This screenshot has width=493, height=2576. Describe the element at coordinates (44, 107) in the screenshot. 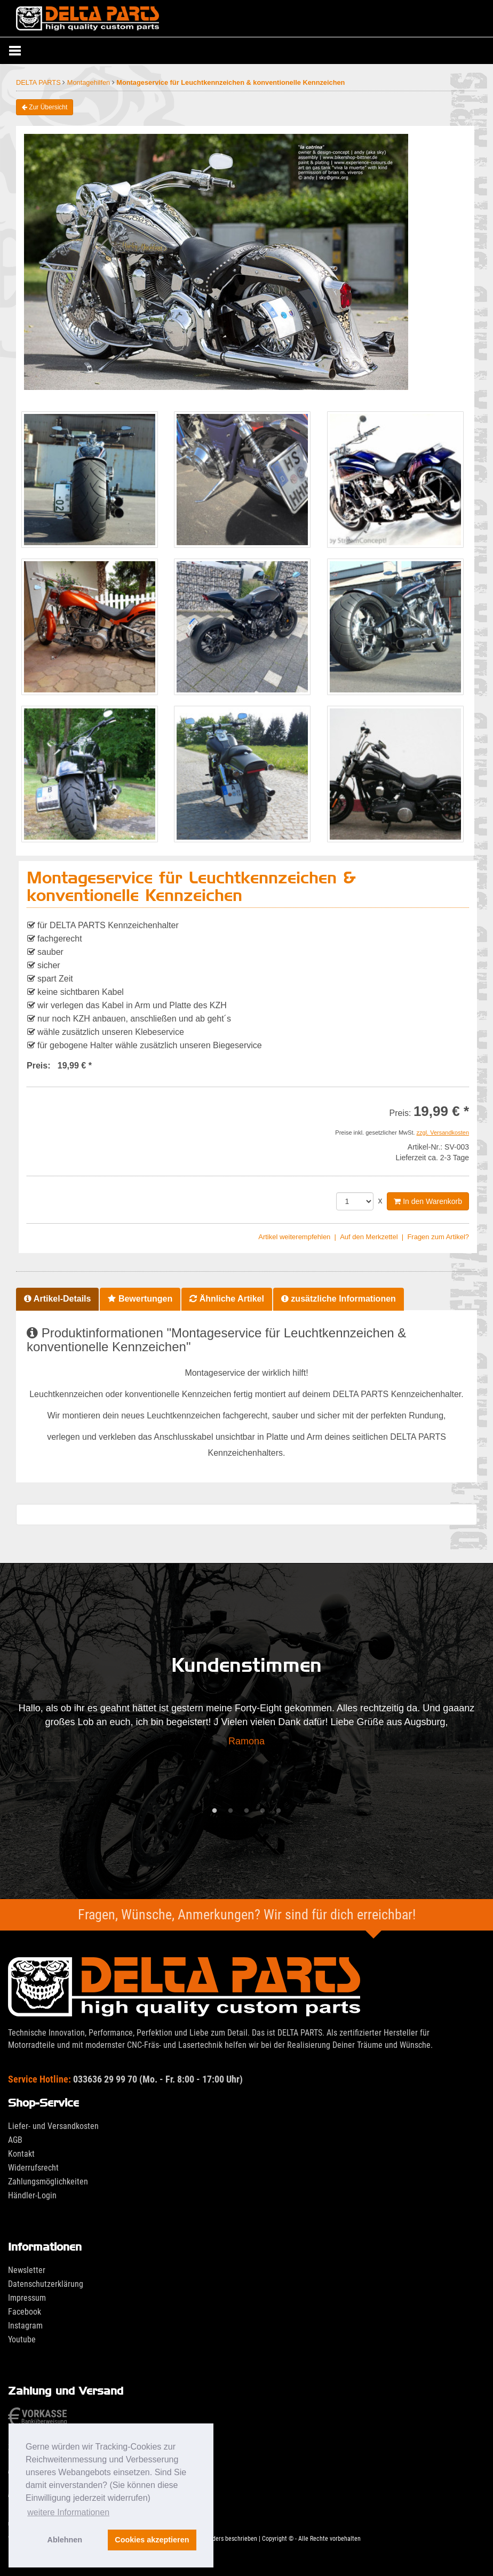

I see `Zur Übersicht` at that location.